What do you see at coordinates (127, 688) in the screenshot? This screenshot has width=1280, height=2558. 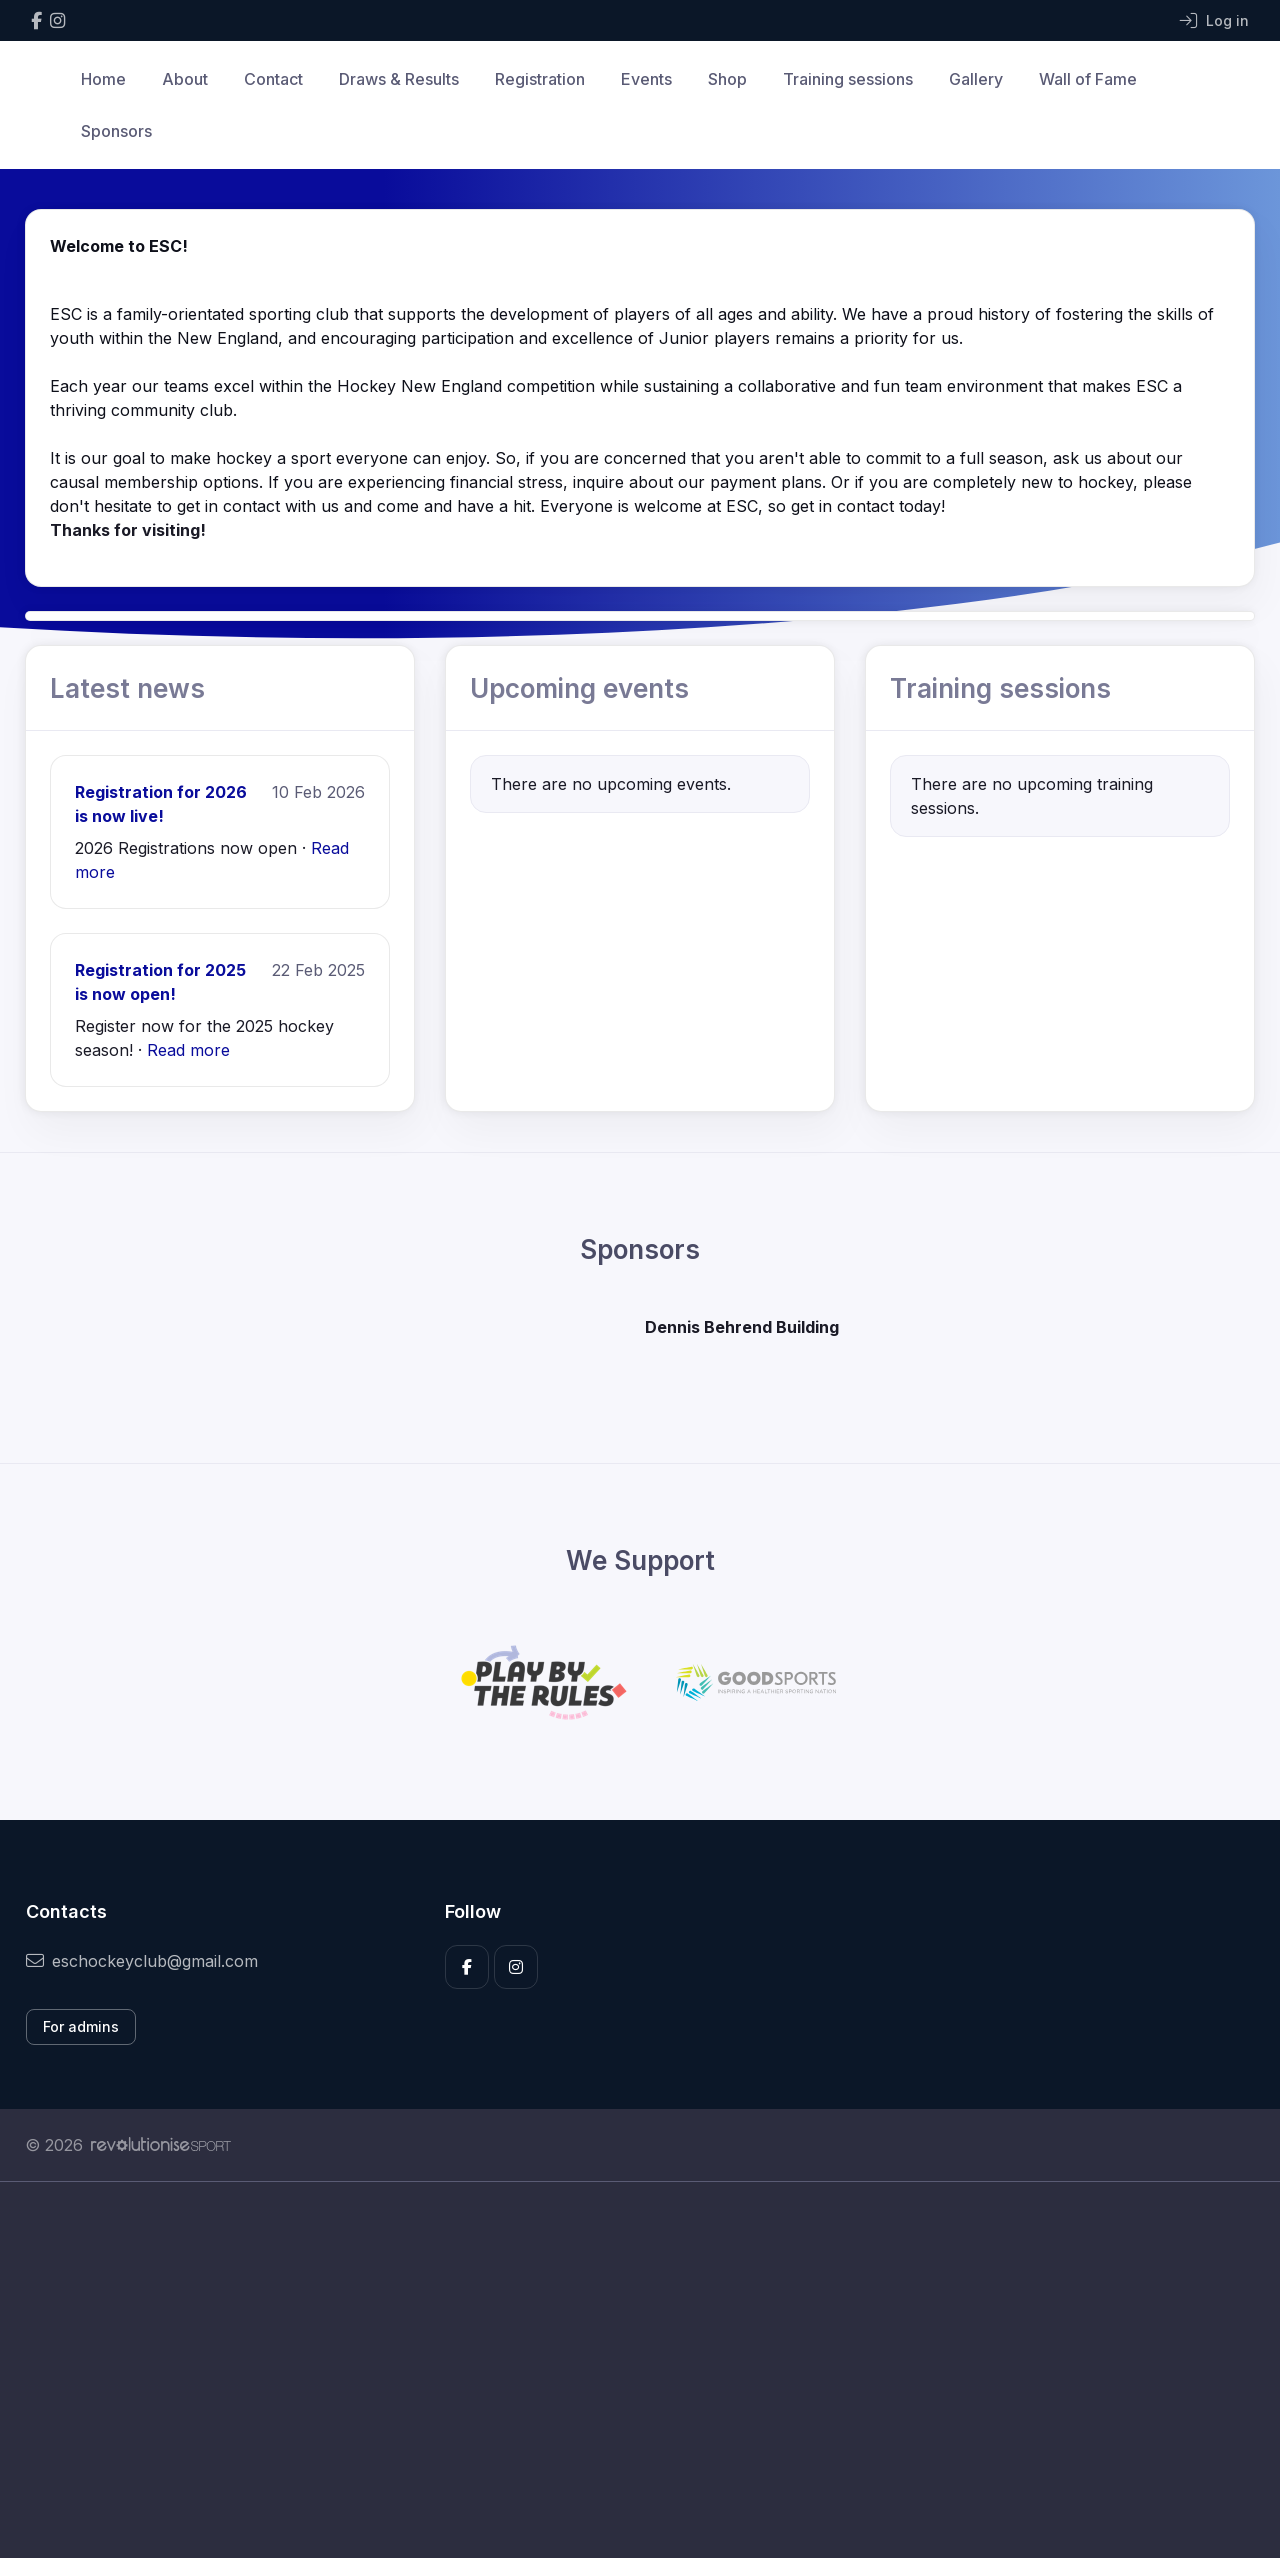 I see `Latest news` at bounding box center [127, 688].